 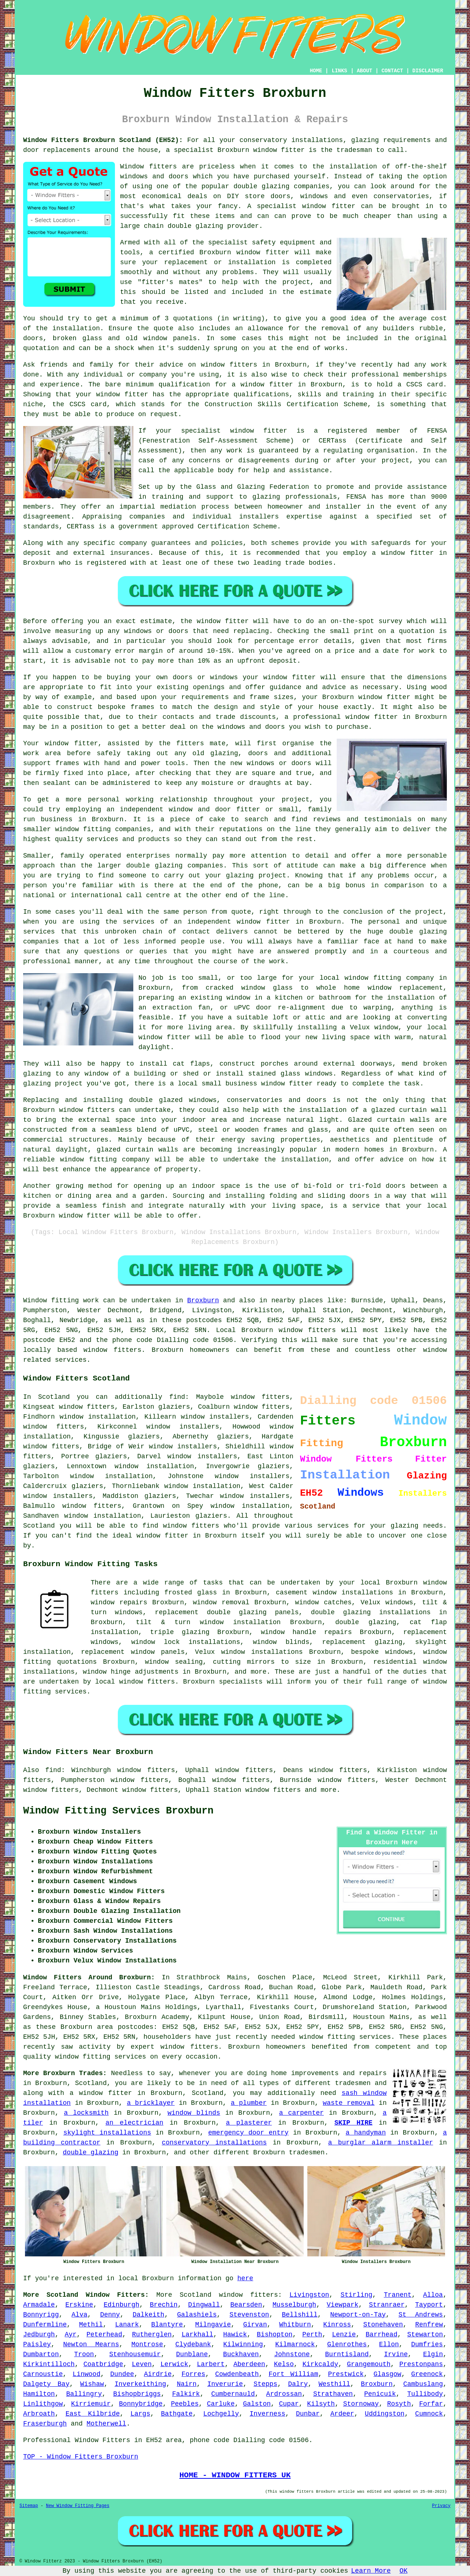 I want to click on window fitters, so click(x=248, y=2295).